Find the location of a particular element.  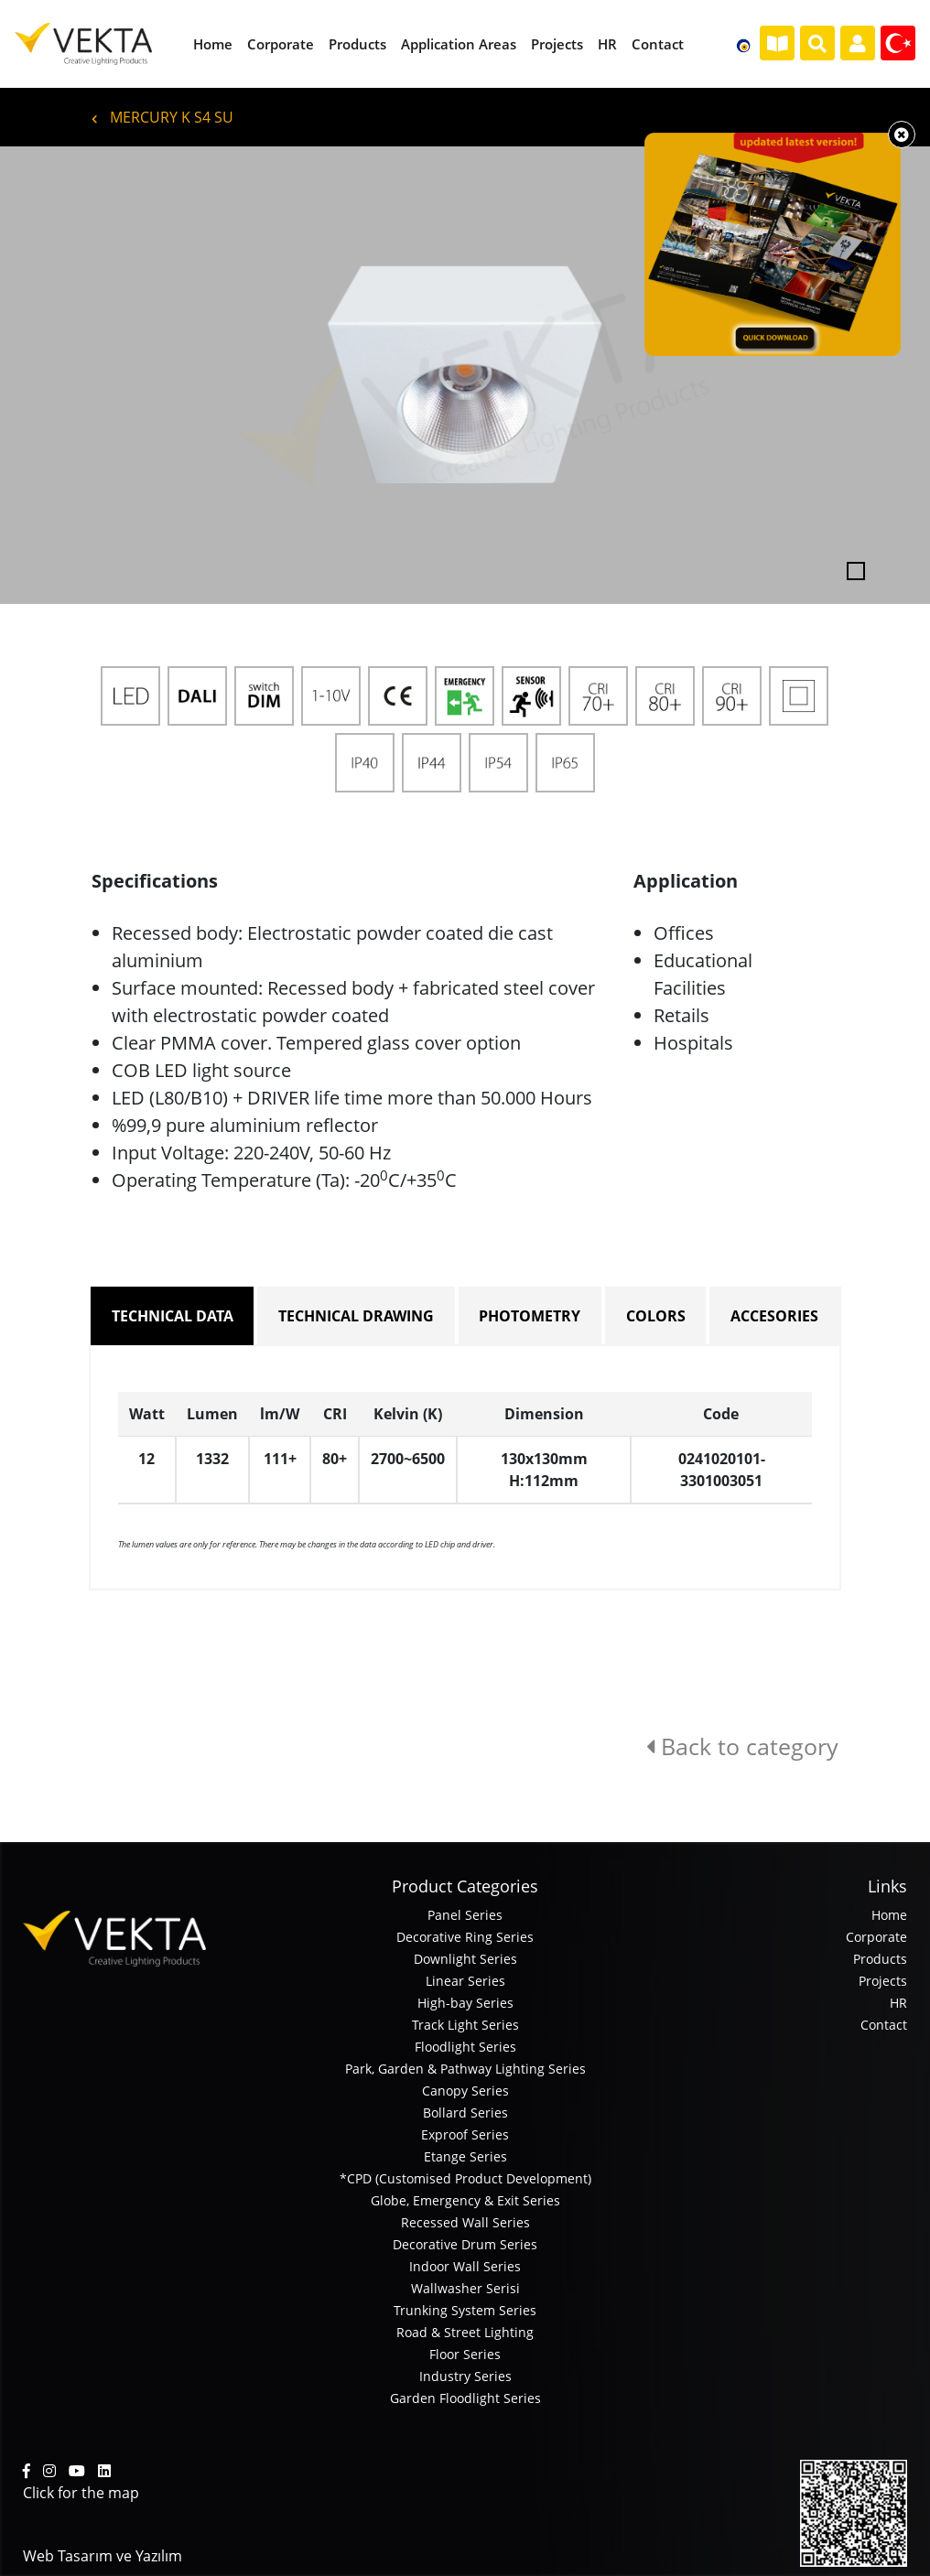

Recessed Wall Series is located at coordinates (465, 2222).